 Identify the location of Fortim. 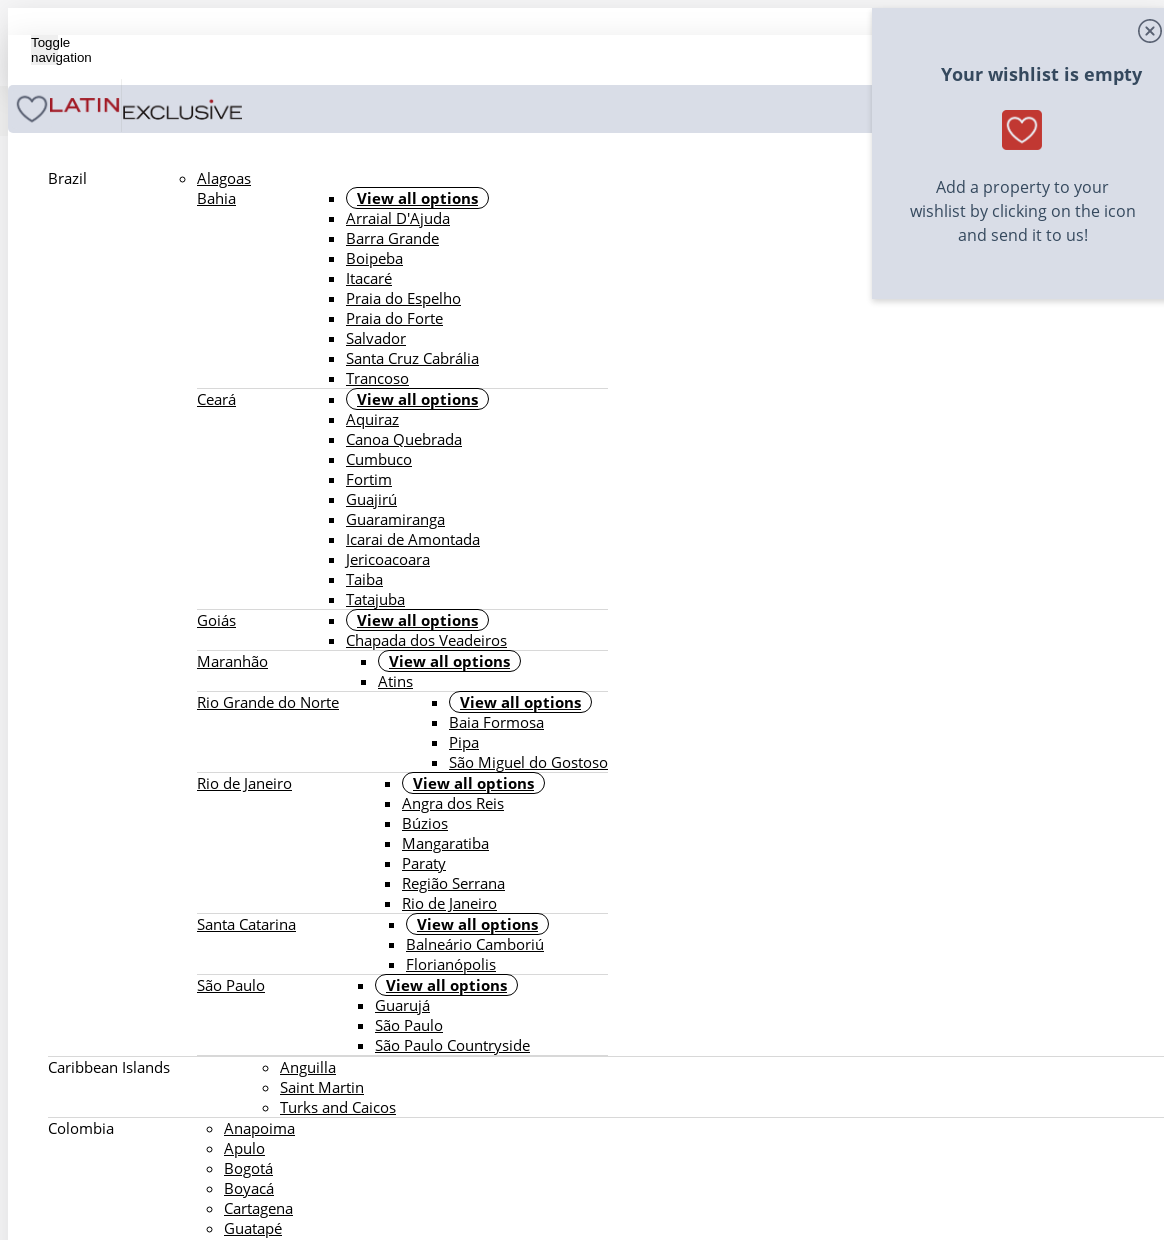
(369, 479).